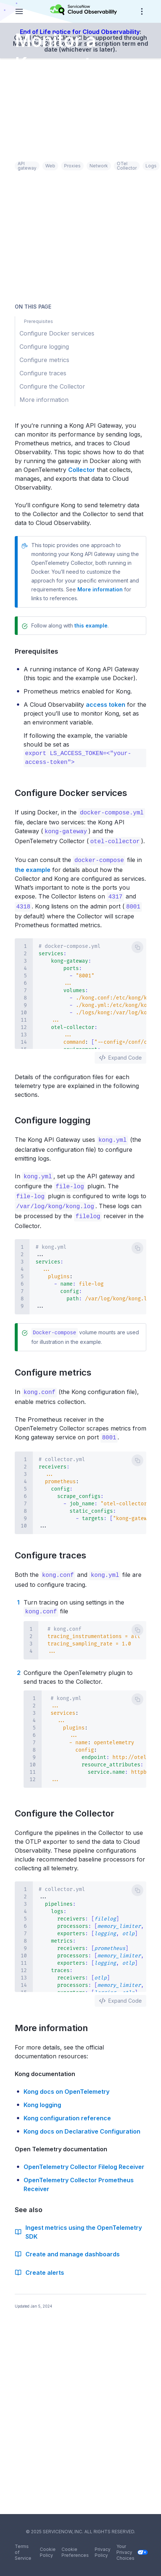 The width and height of the screenshot is (161, 2576). Describe the element at coordinates (55, 1550) in the screenshot. I see `Configure traces` at that location.